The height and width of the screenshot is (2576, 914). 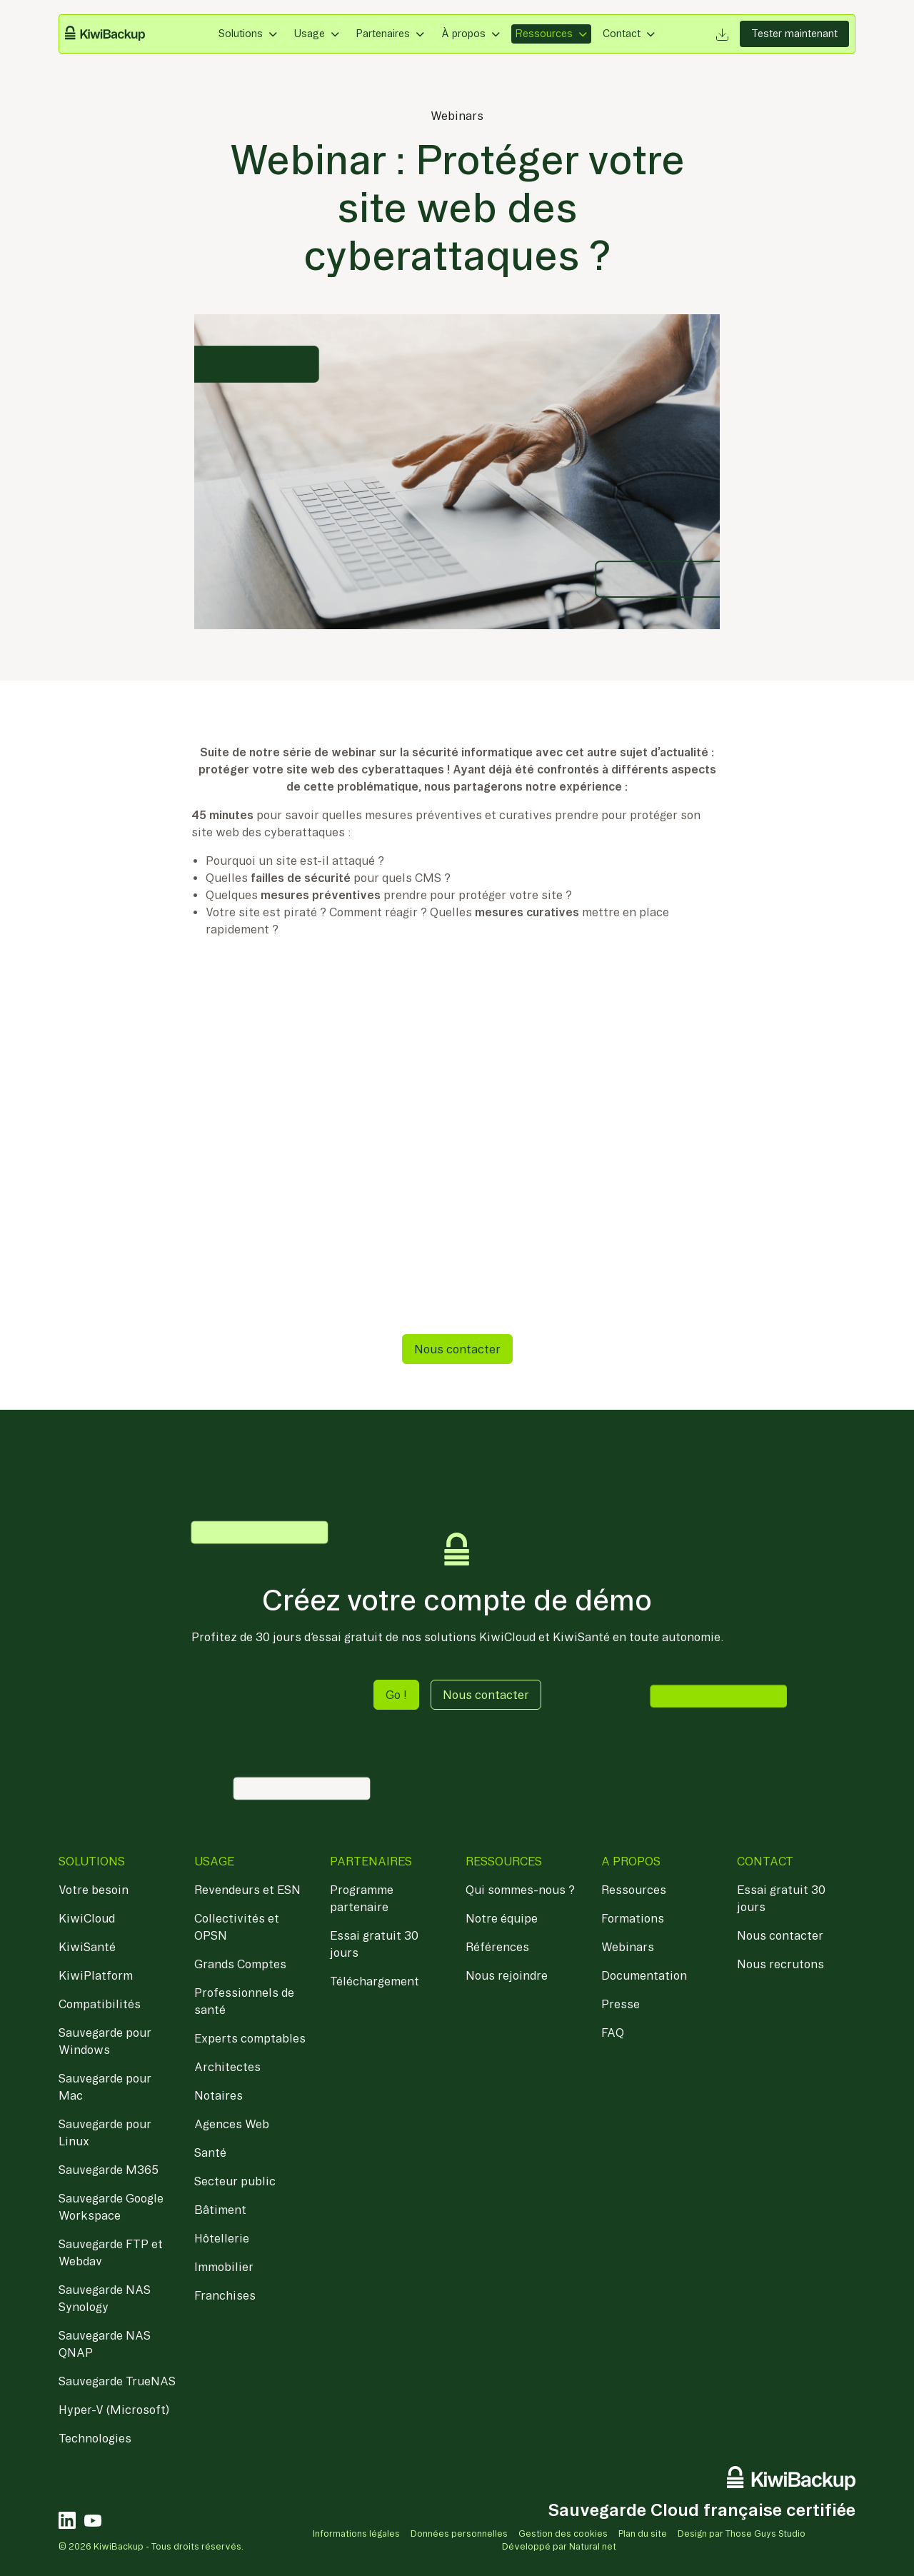 What do you see at coordinates (794, 33) in the screenshot?
I see `Tester maintenant` at bounding box center [794, 33].